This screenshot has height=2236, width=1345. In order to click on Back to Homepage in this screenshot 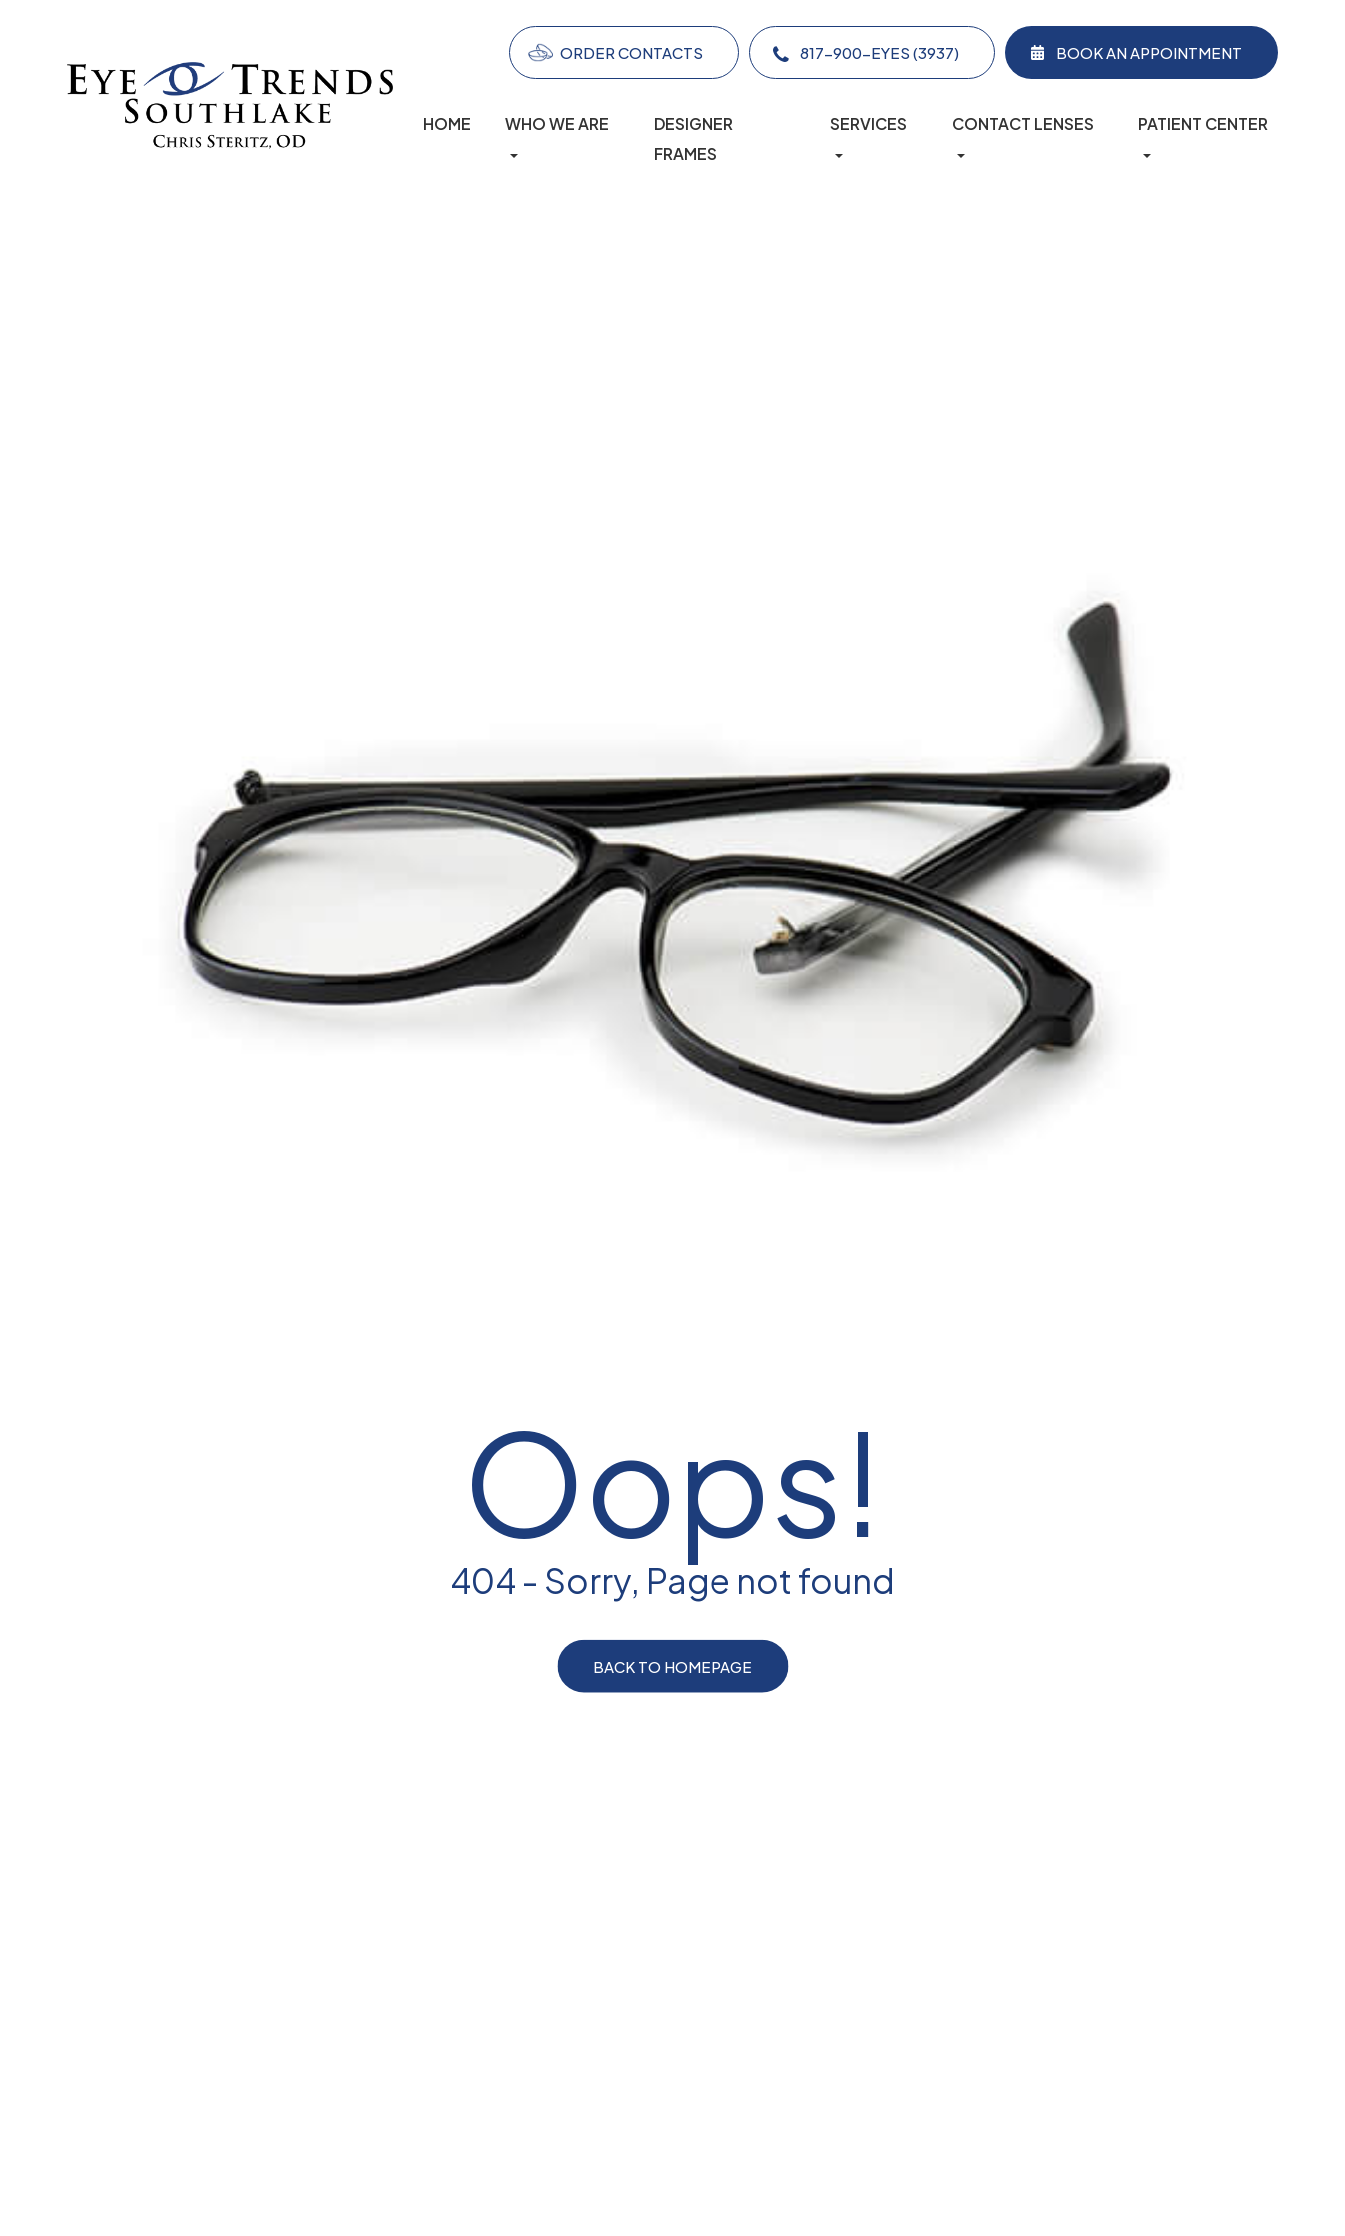, I will do `click(672, 1666)`.